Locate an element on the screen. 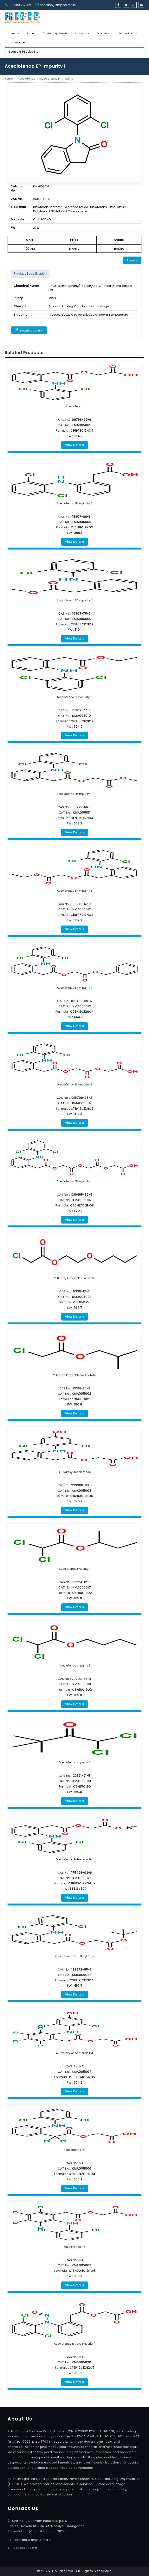 The image size is (149, 2576). KMA005022 is located at coordinates (81, 1975).